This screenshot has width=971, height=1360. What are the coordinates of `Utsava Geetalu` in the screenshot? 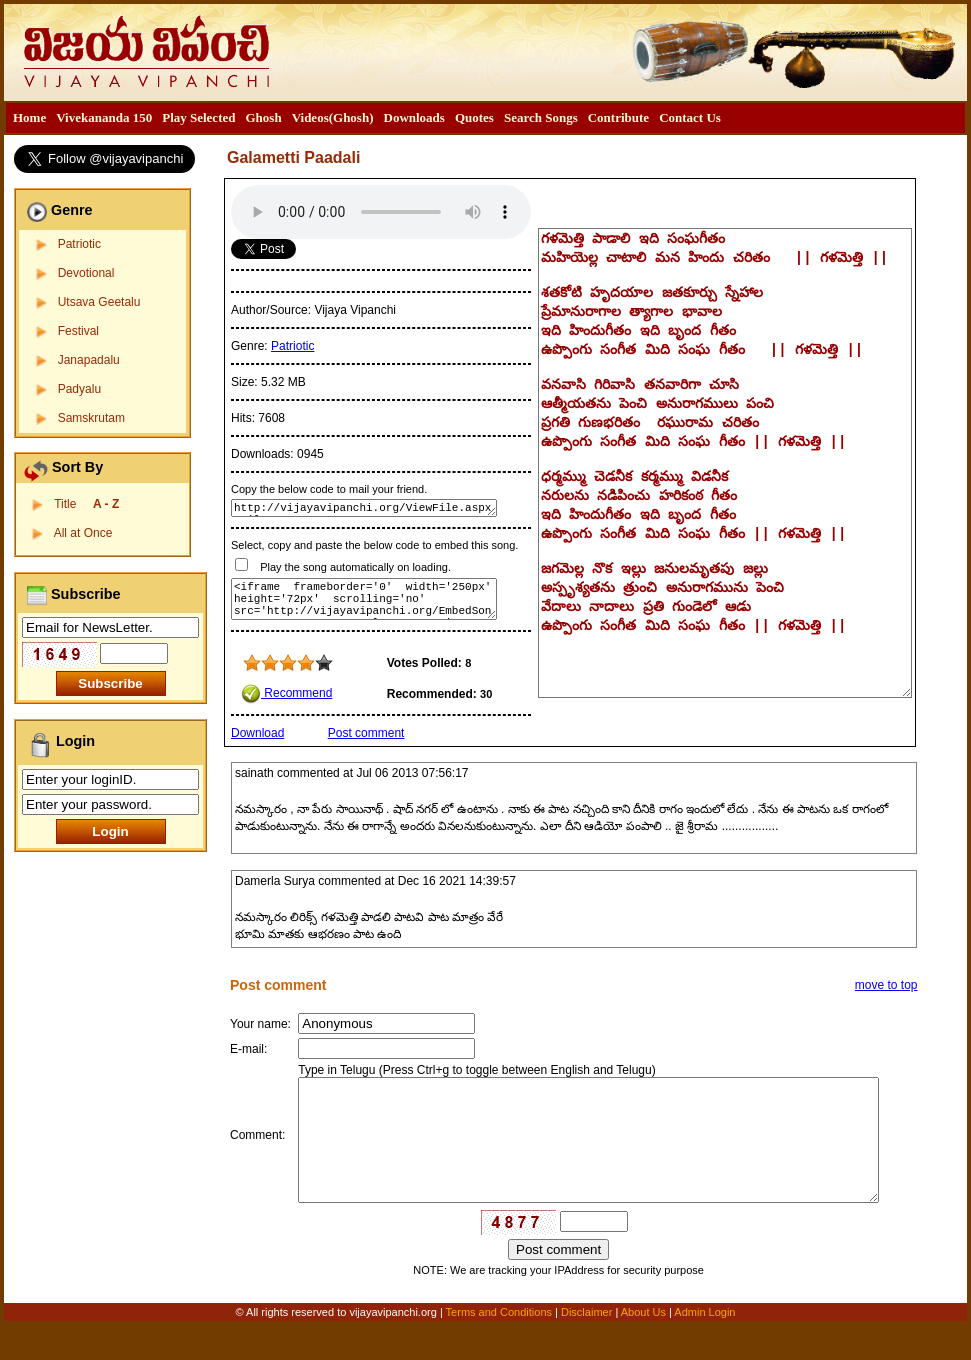 It's located at (99, 302).